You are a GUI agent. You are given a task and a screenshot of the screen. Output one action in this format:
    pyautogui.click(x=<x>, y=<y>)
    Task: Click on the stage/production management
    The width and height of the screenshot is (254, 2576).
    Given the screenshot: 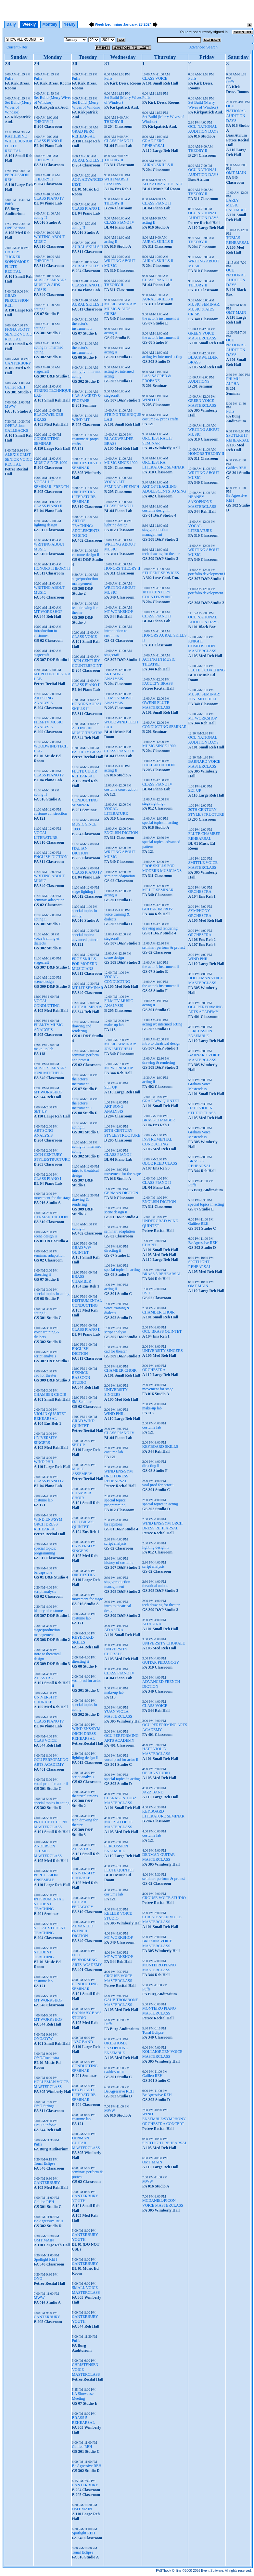 What is the action you would take?
    pyautogui.click(x=47, y=1632)
    